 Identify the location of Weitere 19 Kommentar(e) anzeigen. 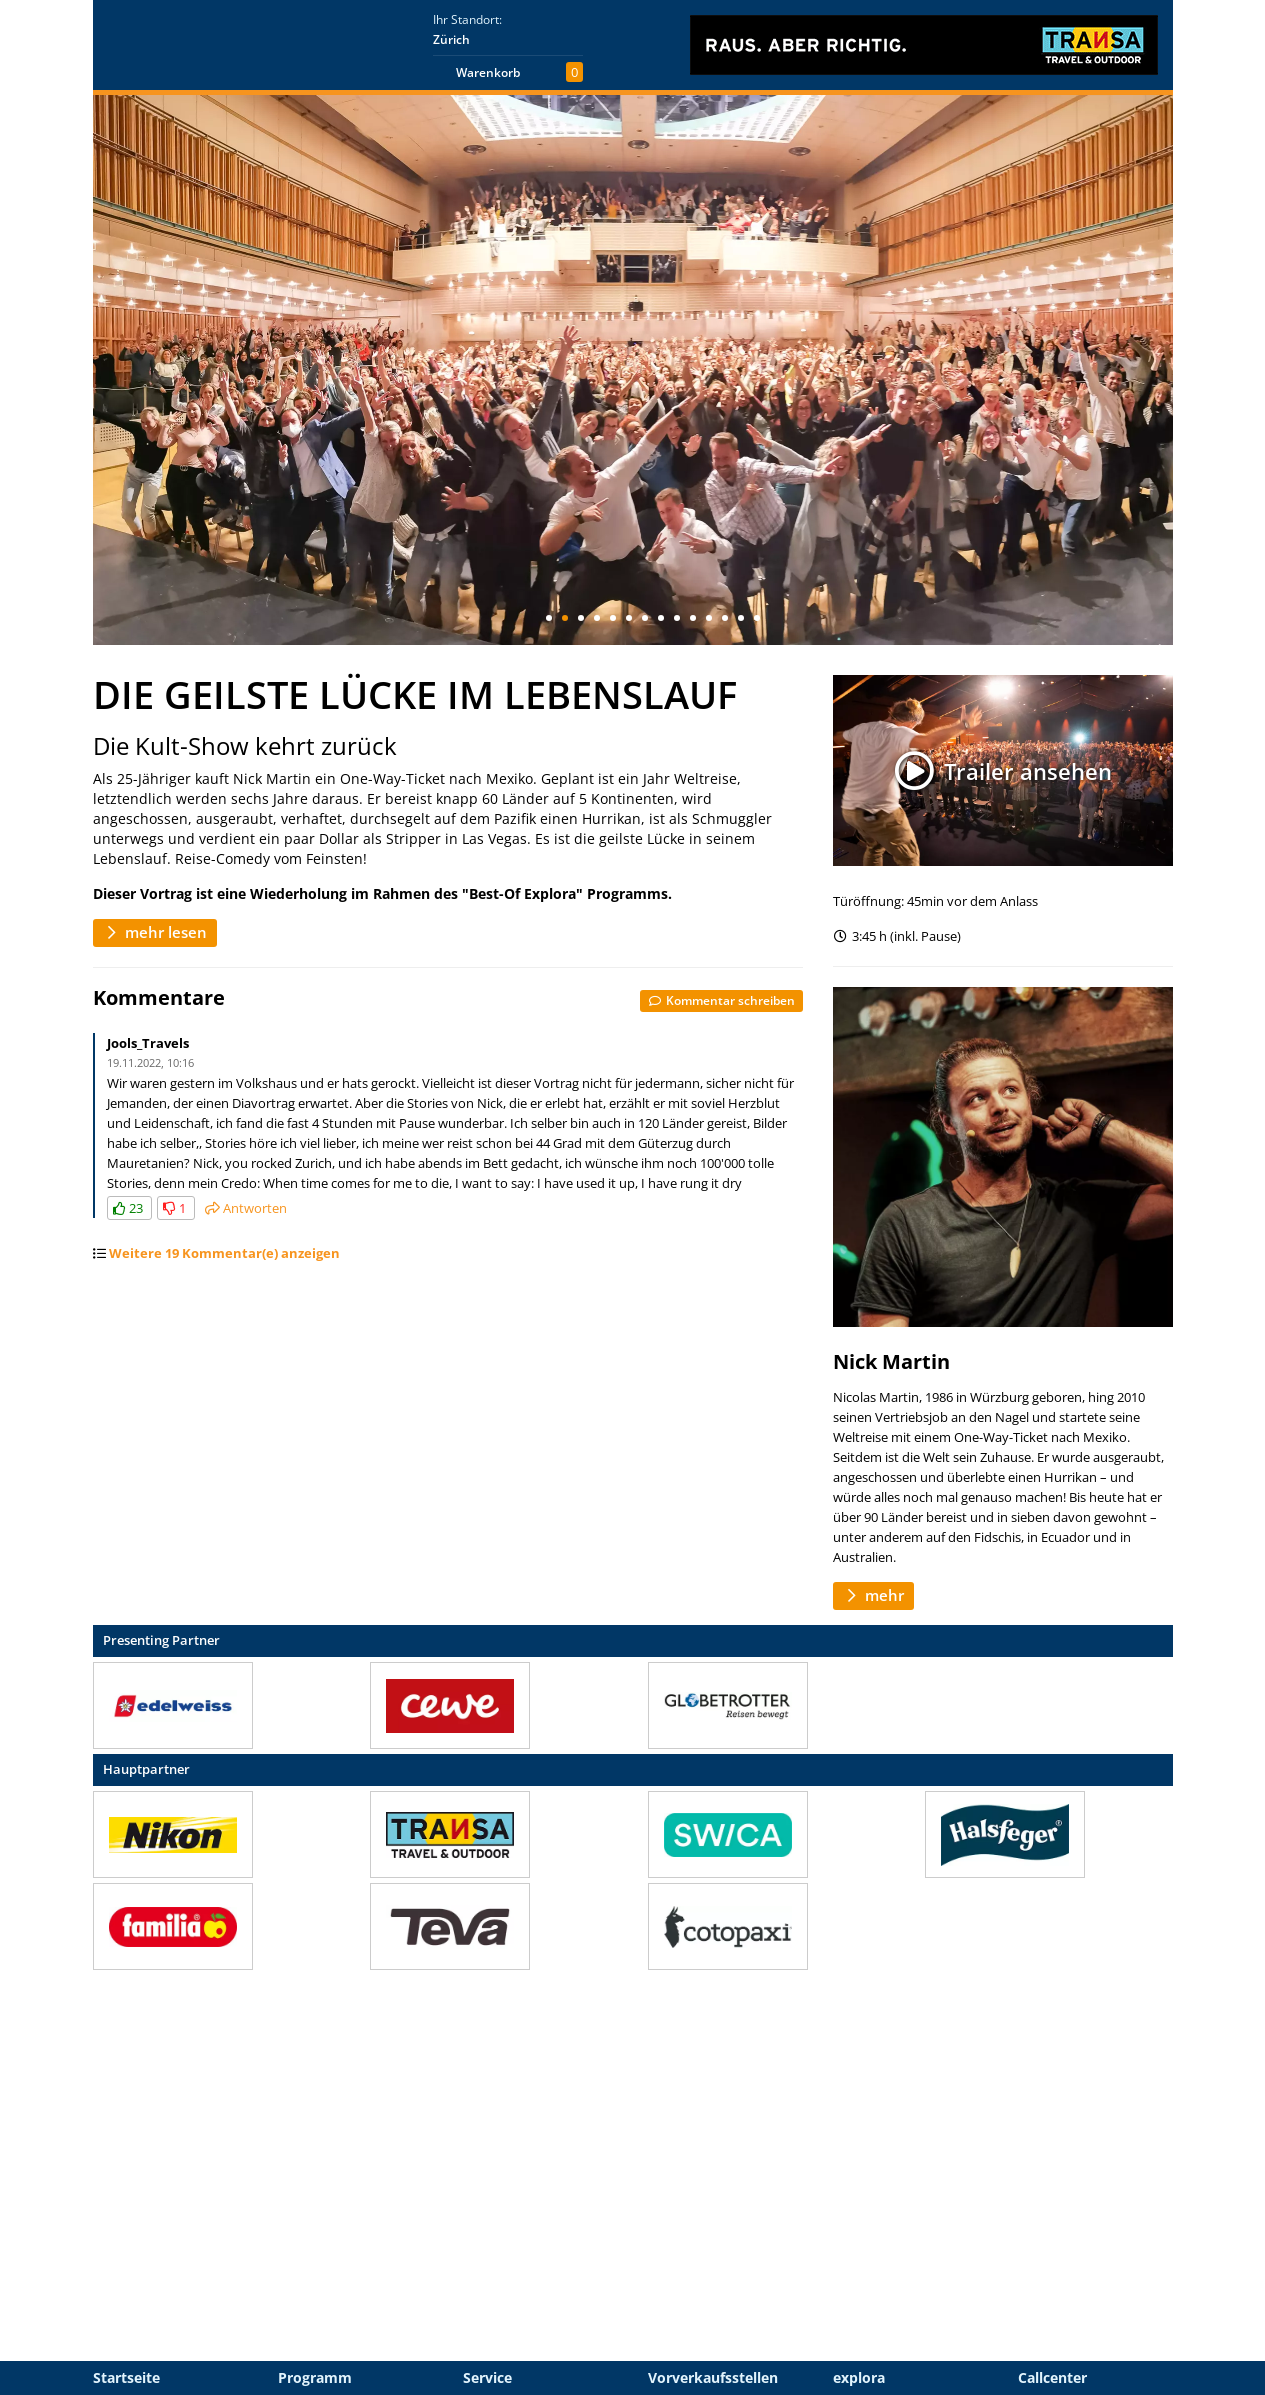
(224, 1253).